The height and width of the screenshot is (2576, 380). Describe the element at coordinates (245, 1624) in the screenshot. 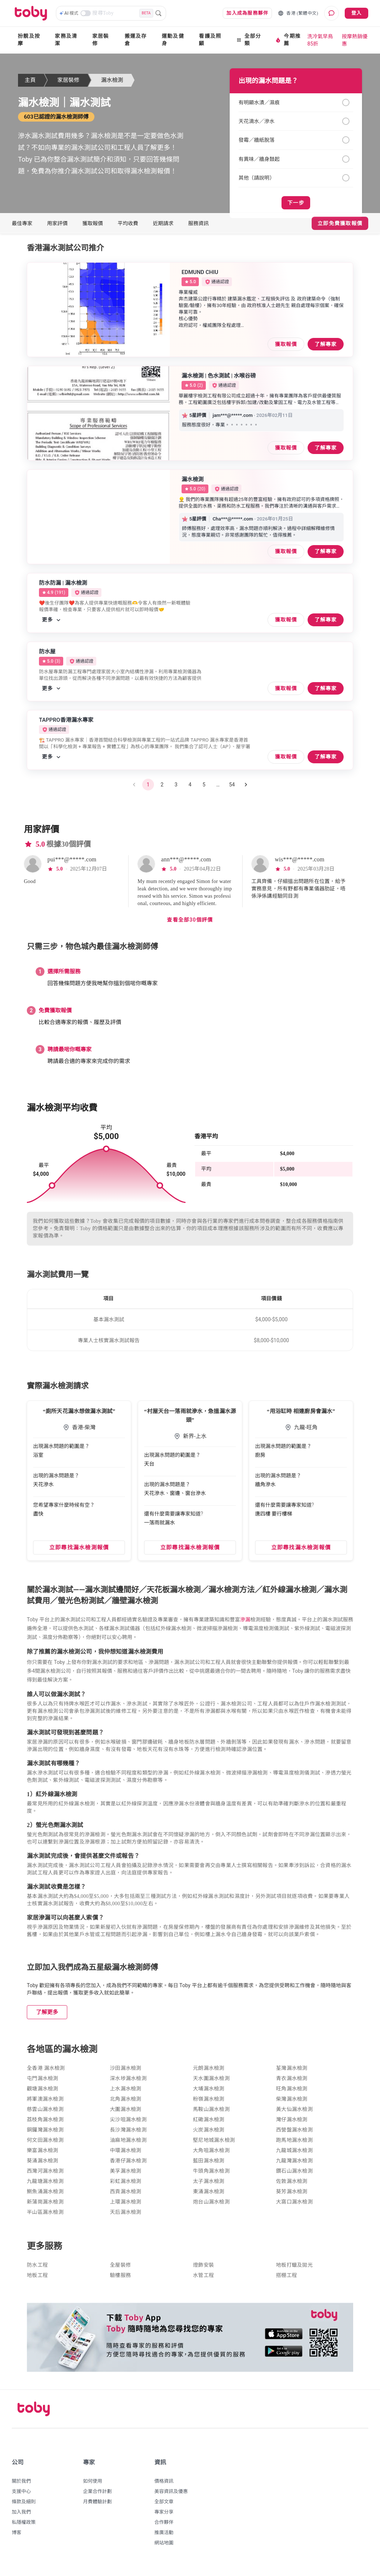

I see `滲漏` at that location.